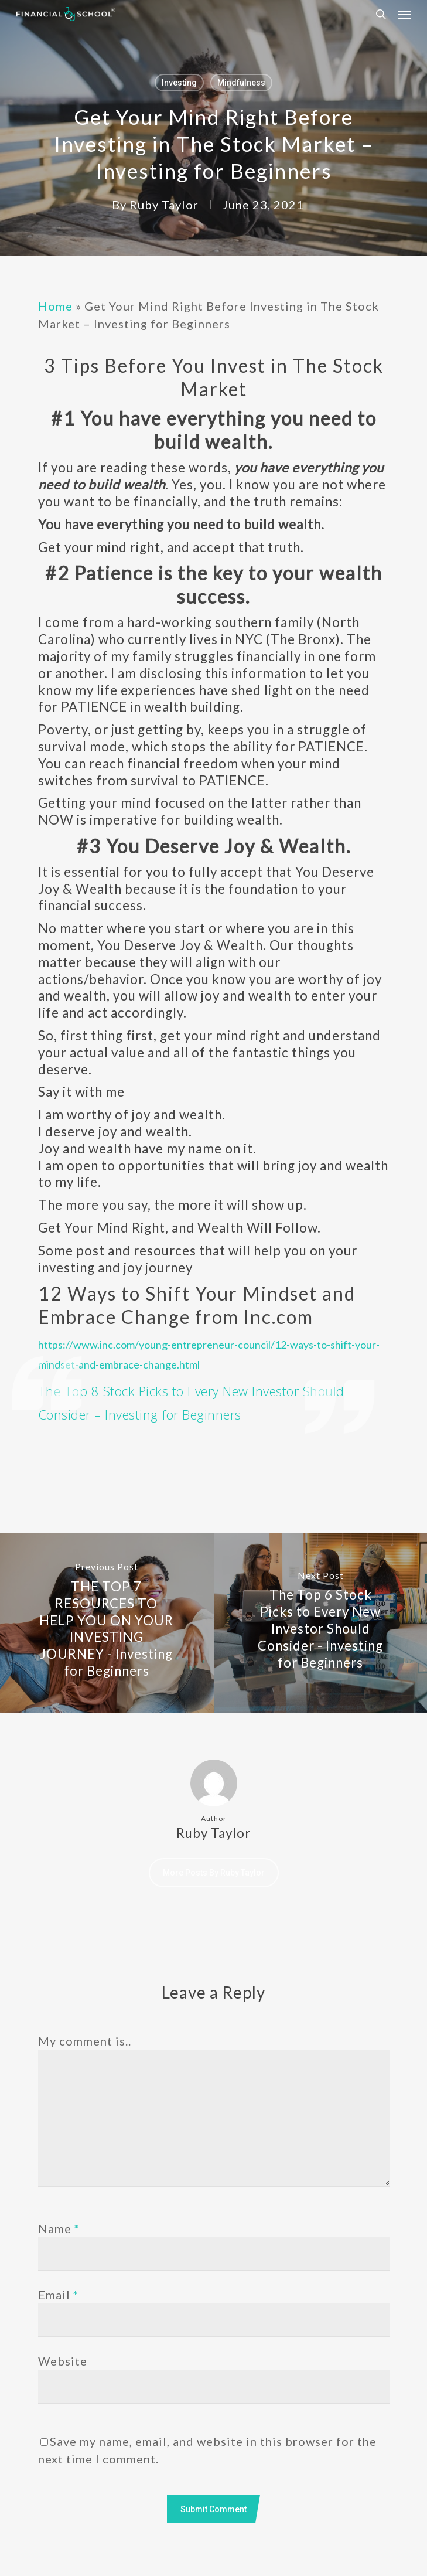 The image size is (427, 2576). Describe the element at coordinates (62, 2361) in the screenshot. I see `Website` at that location.